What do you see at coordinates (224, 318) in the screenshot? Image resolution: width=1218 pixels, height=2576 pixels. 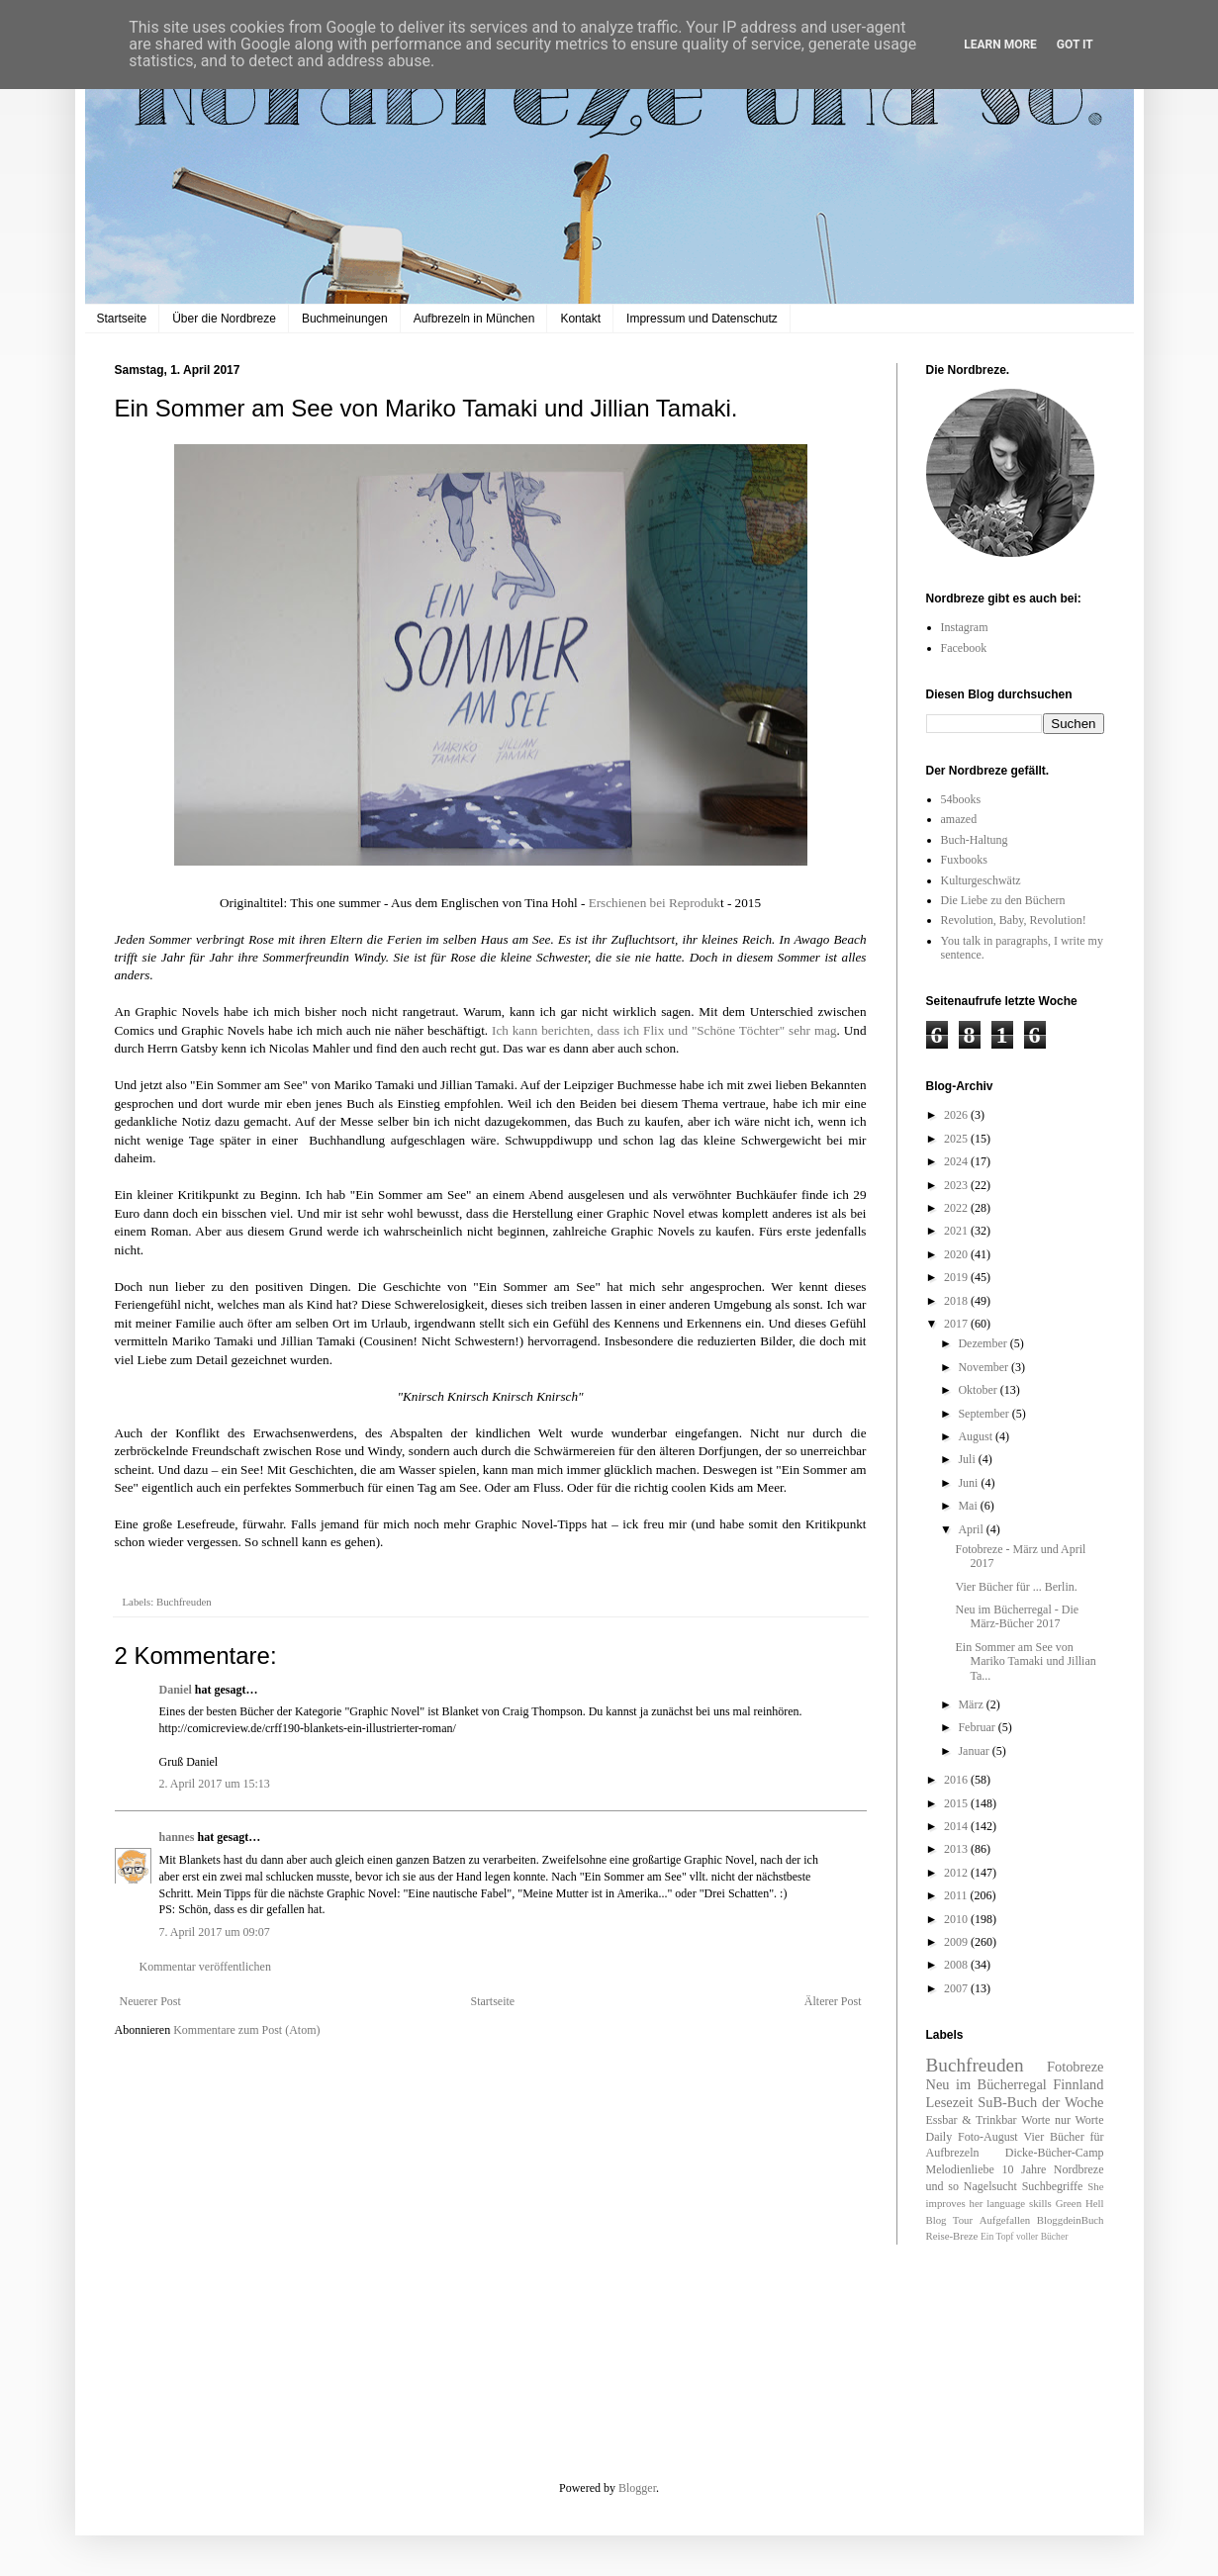 I see `Über die Nordbreze` at bounding box center [224, 318].